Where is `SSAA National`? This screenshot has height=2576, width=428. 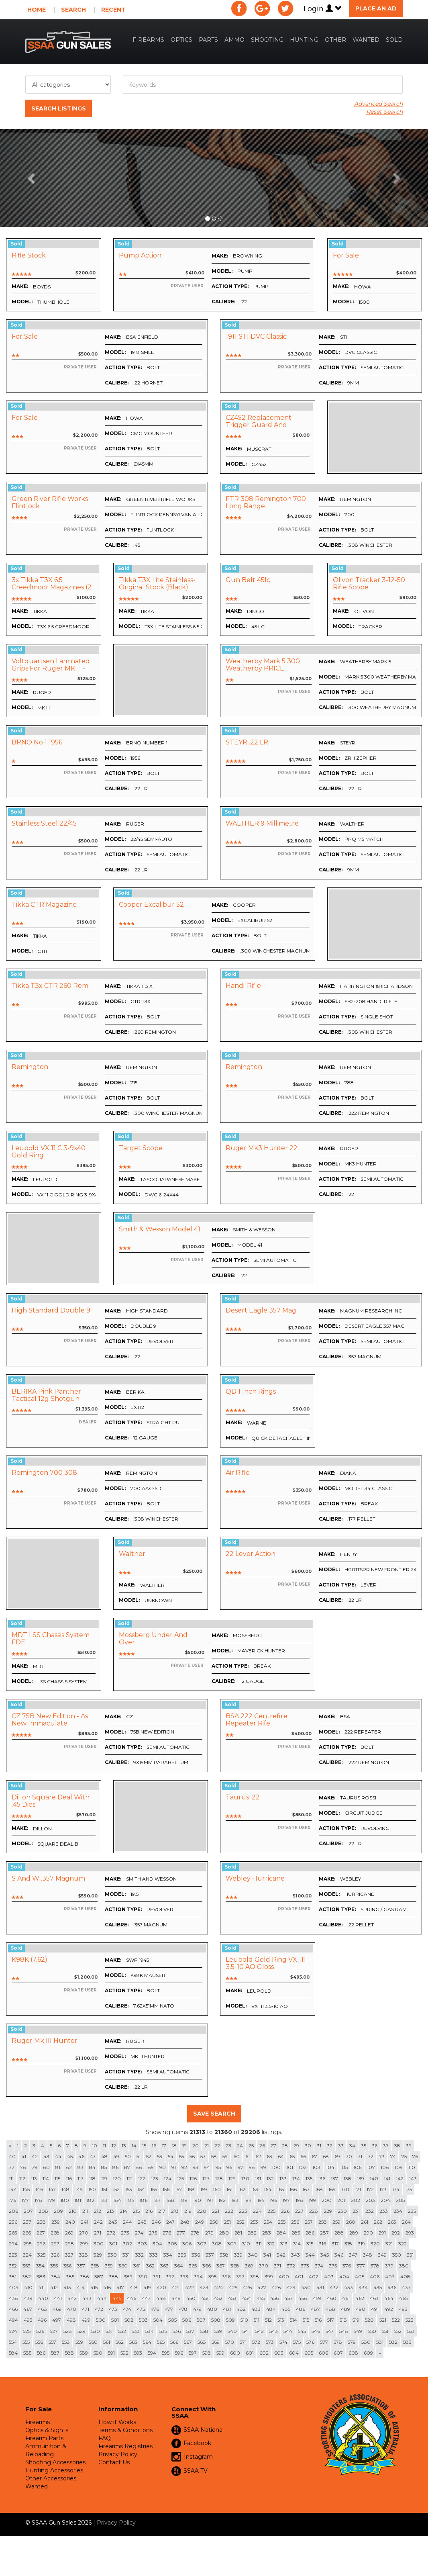 SSAA National is located at coordinates (203, 2429).